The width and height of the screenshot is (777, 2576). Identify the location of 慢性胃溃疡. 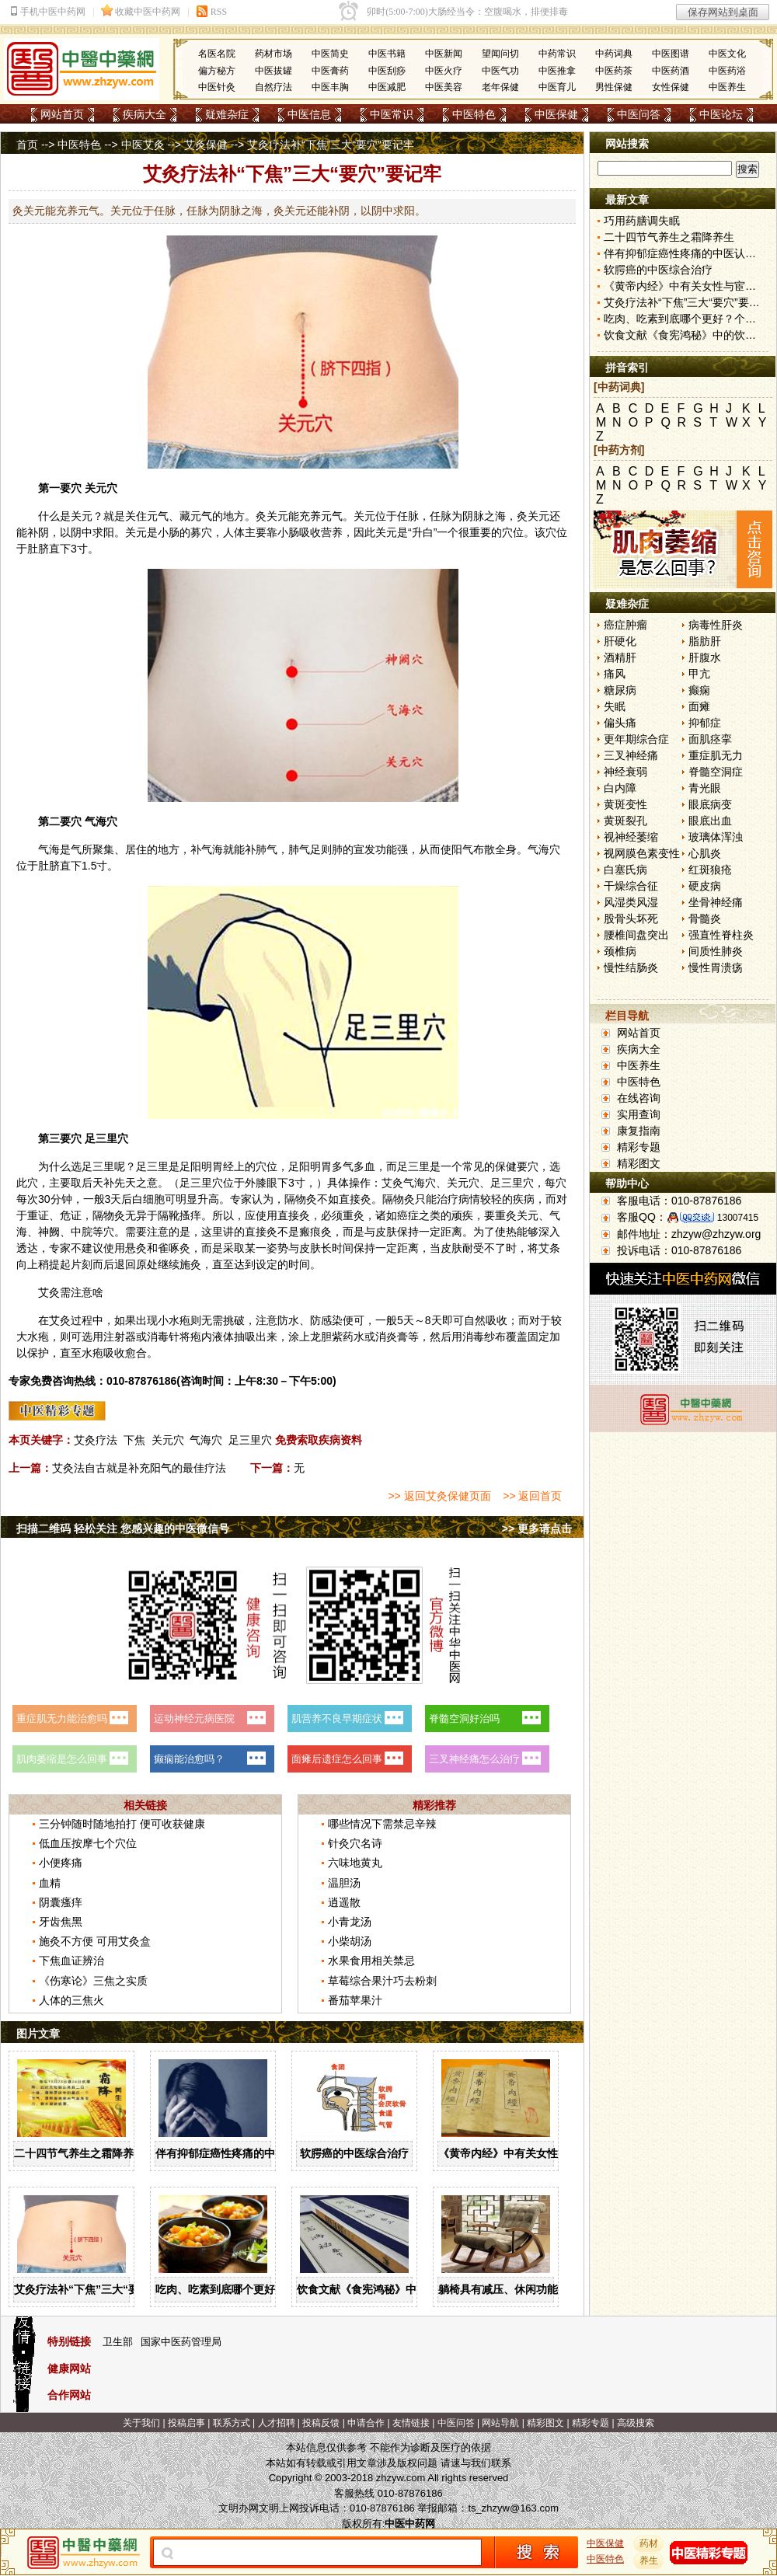
(715, 967).